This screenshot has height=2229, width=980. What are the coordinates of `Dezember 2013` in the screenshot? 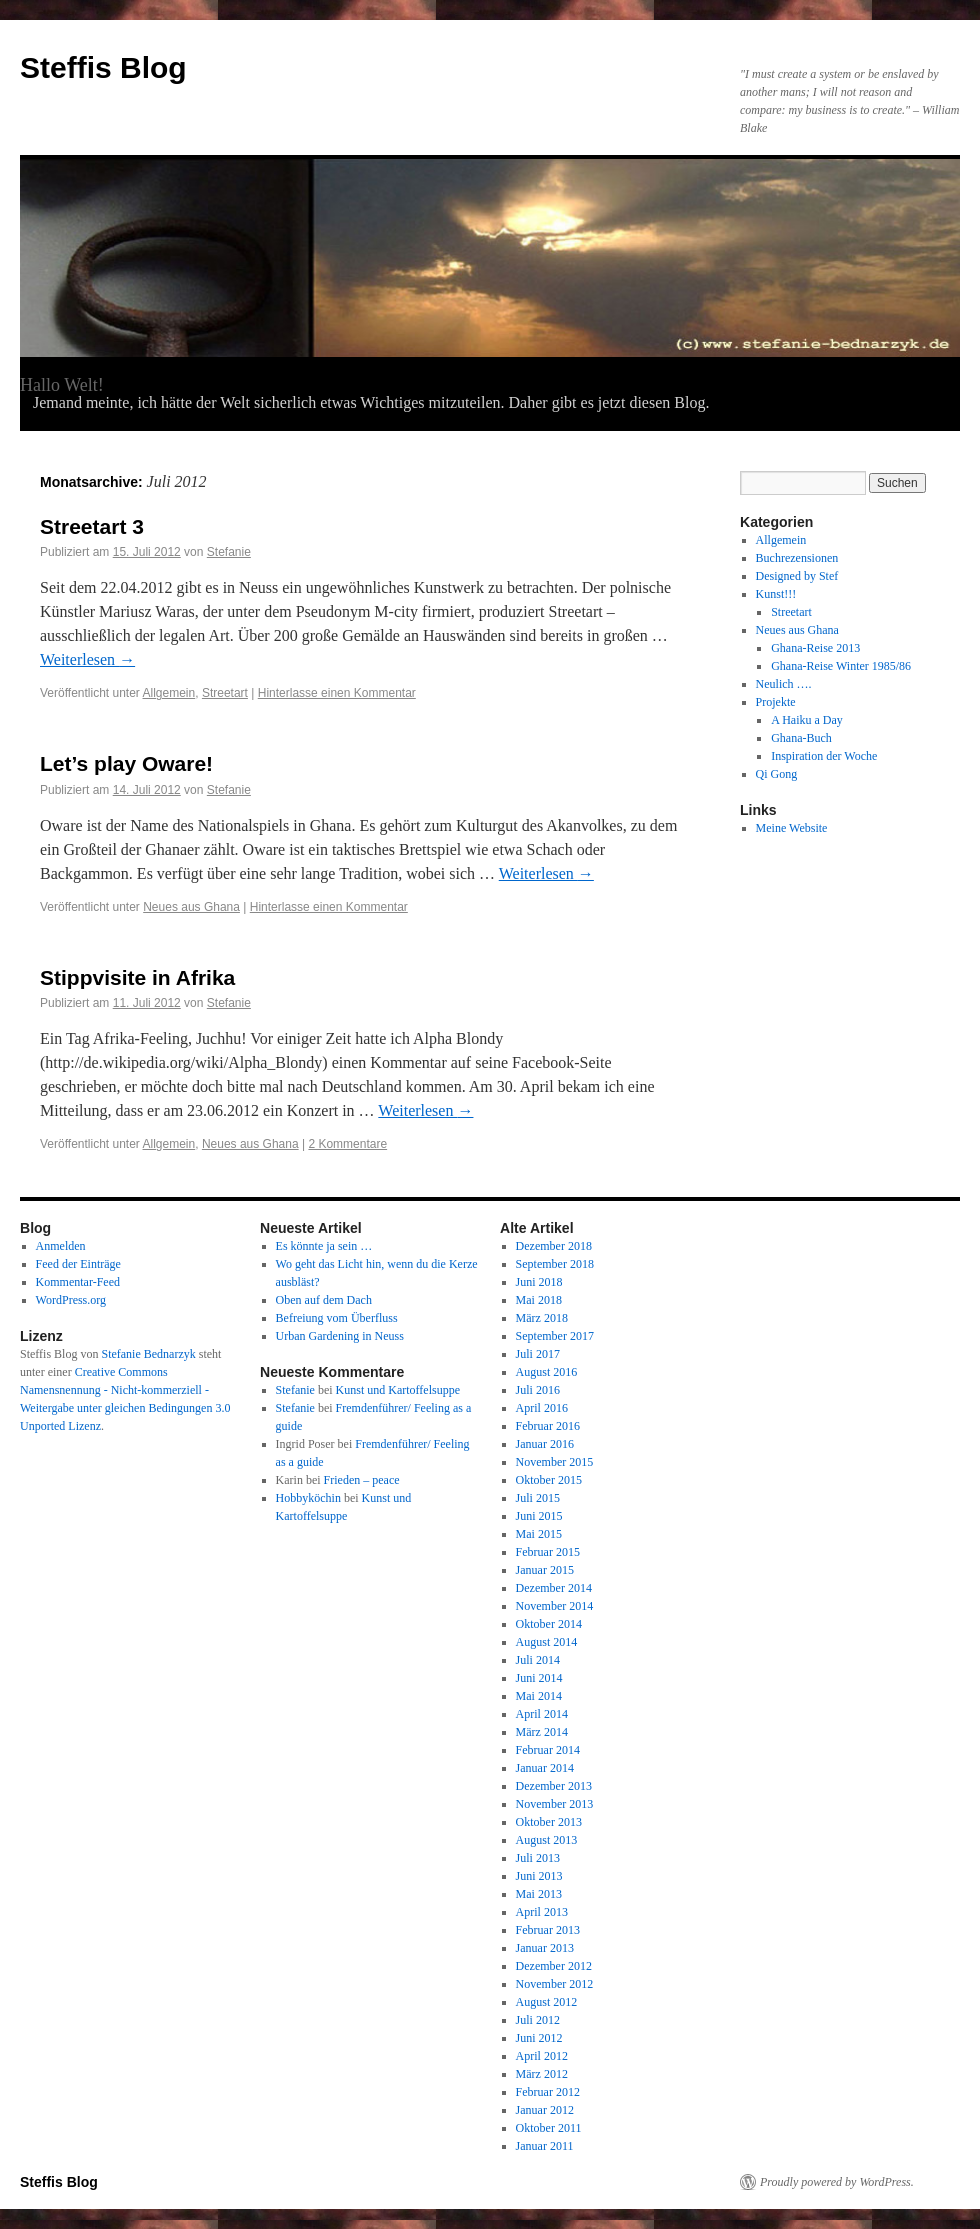 It's located at (554, 1786).